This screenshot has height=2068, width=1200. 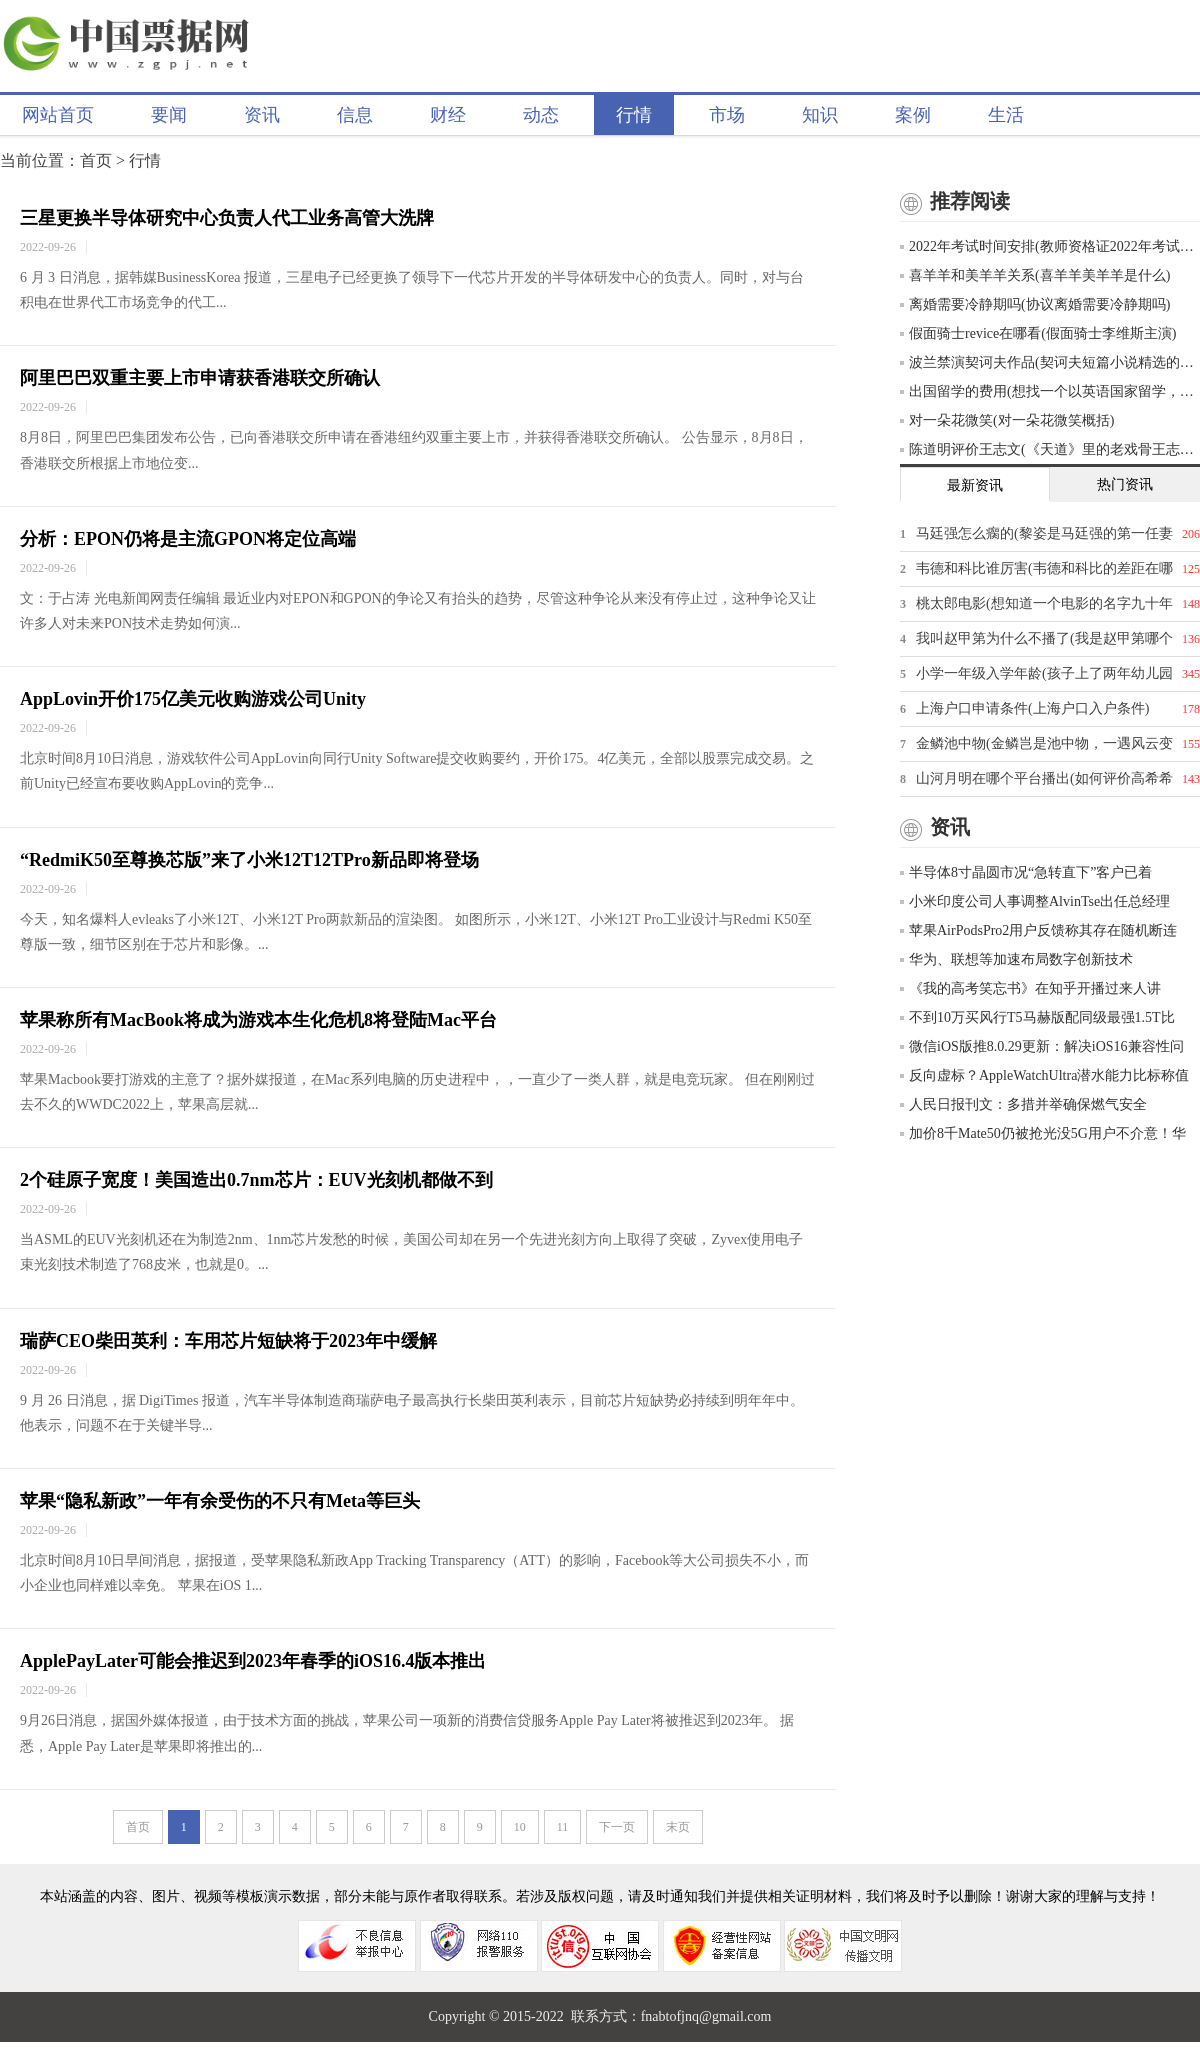 What do you see at coordinates (1042, 1046) in the screenshot?
I see `微信iOS版推8.0.29更新：解决iOS16兼容性问` at bounding box center [1042, 1046].